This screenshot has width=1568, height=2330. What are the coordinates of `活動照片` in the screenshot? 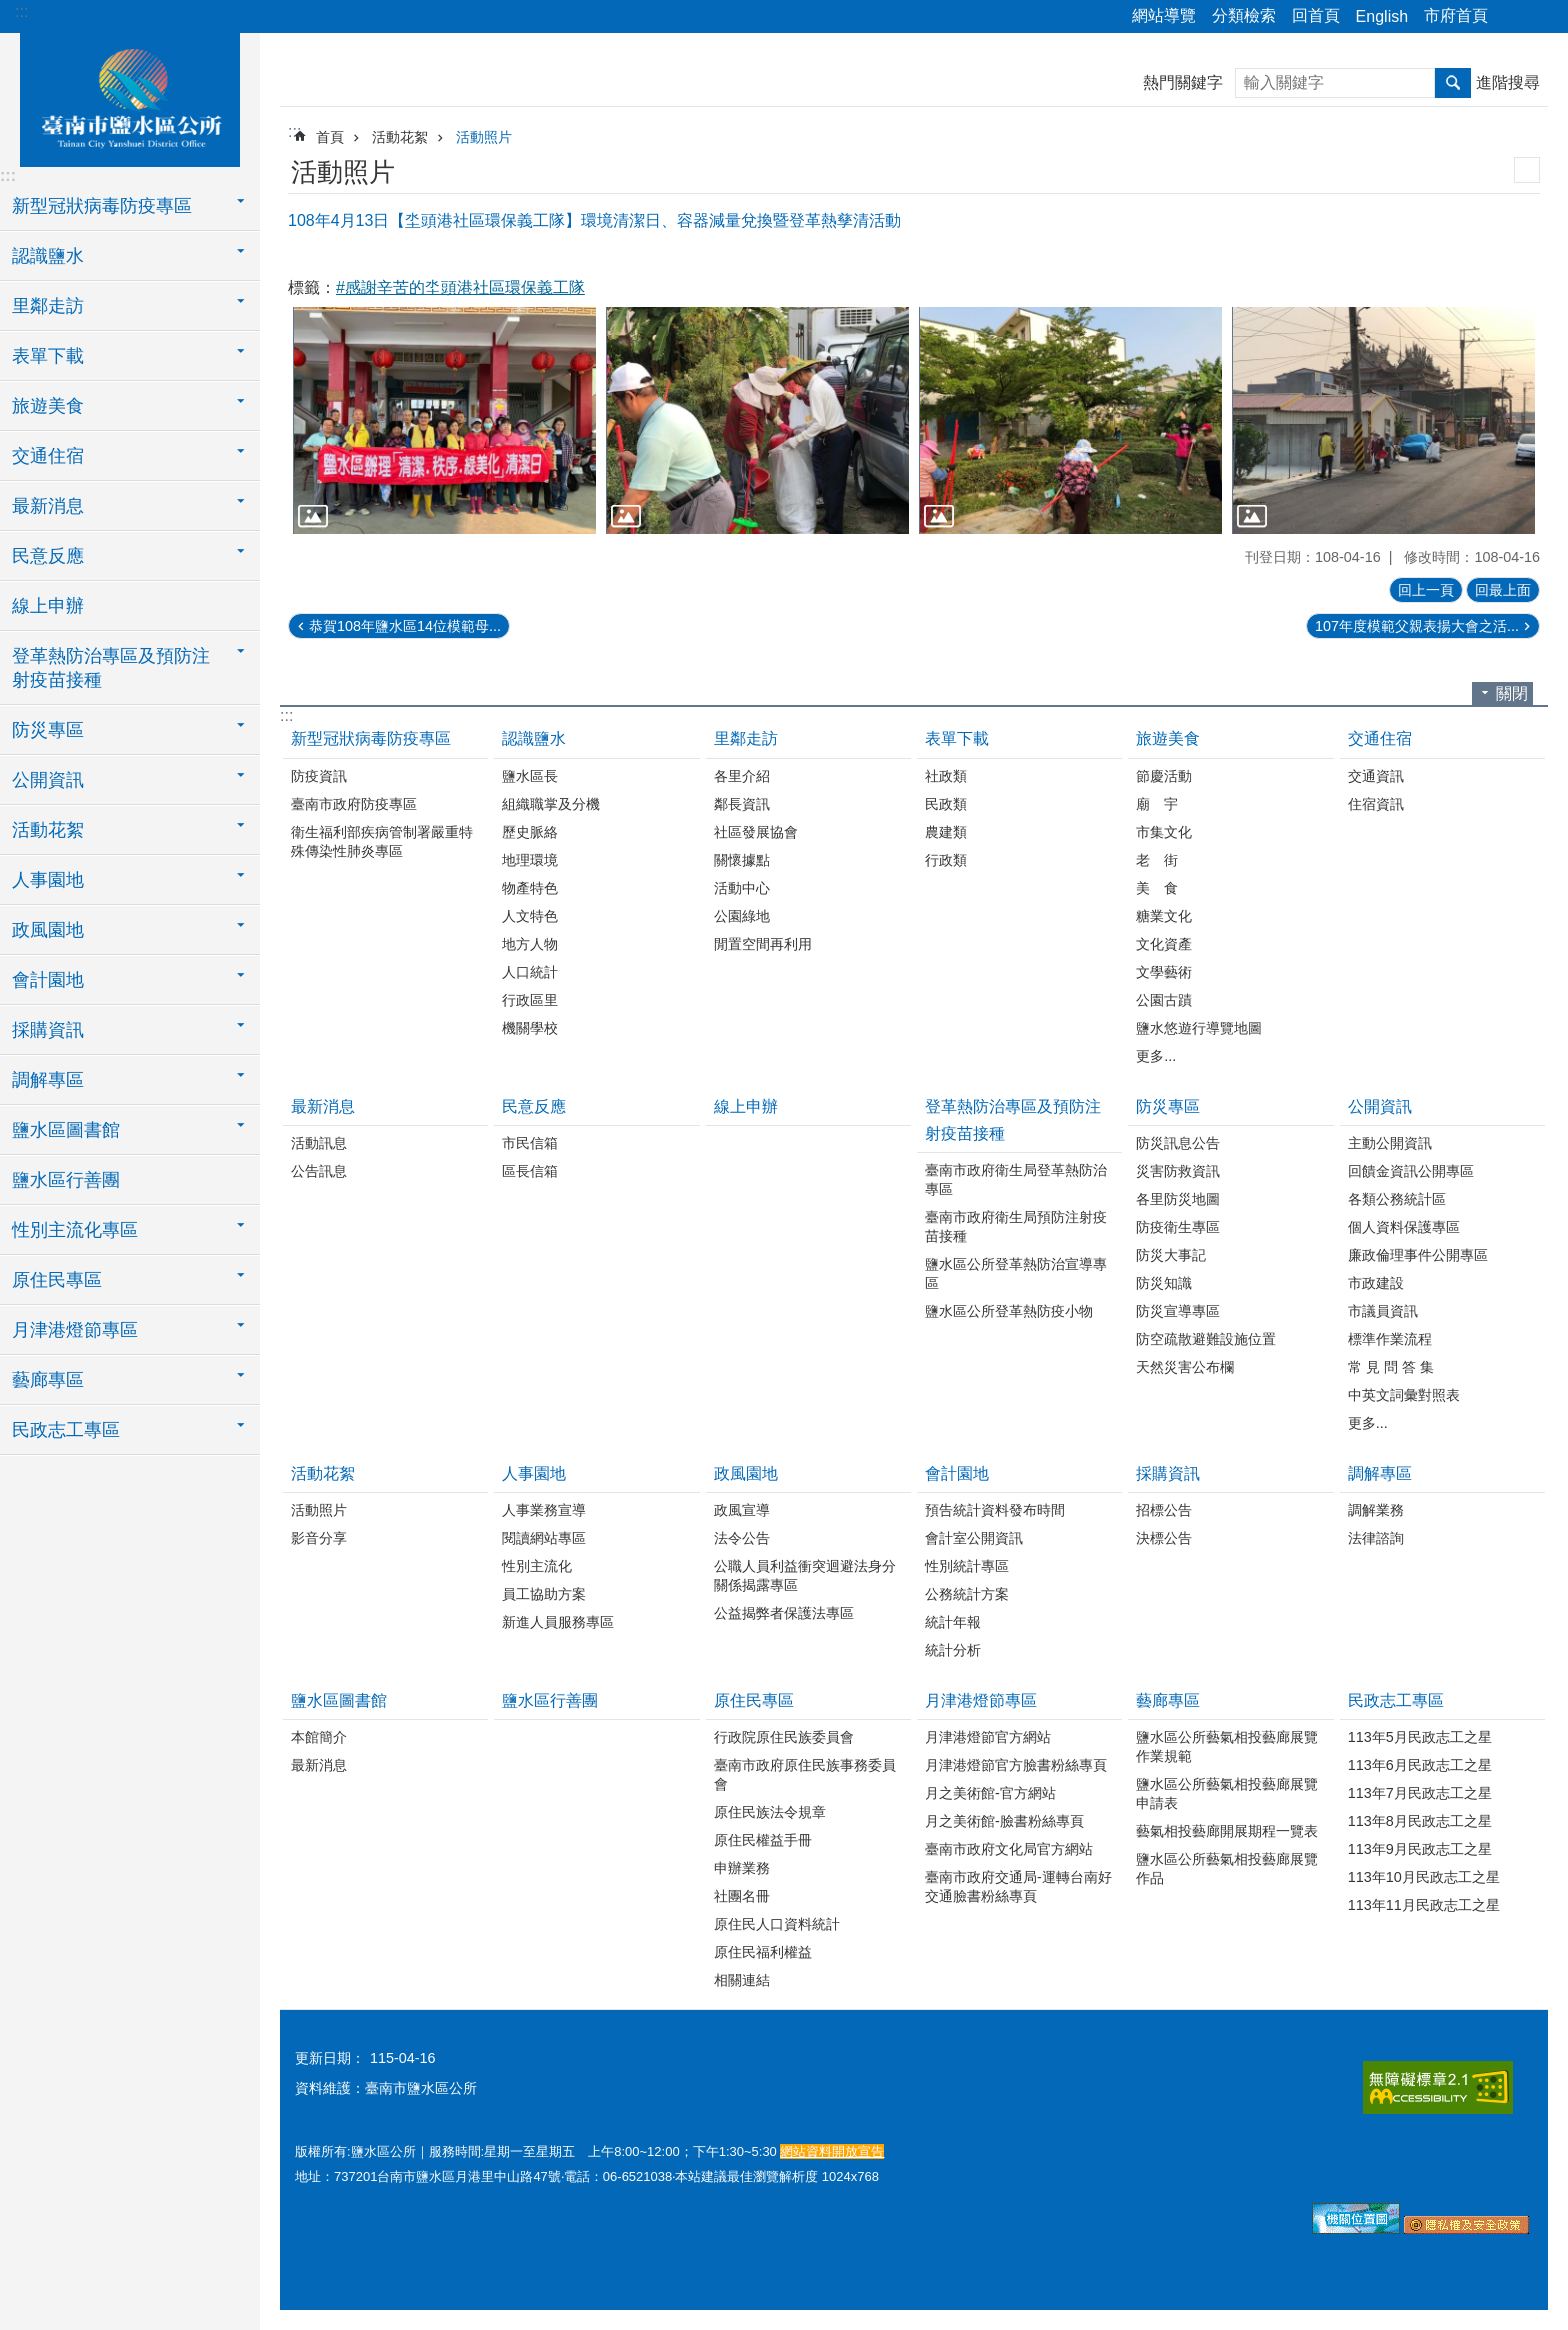 It's located at (484, 137).